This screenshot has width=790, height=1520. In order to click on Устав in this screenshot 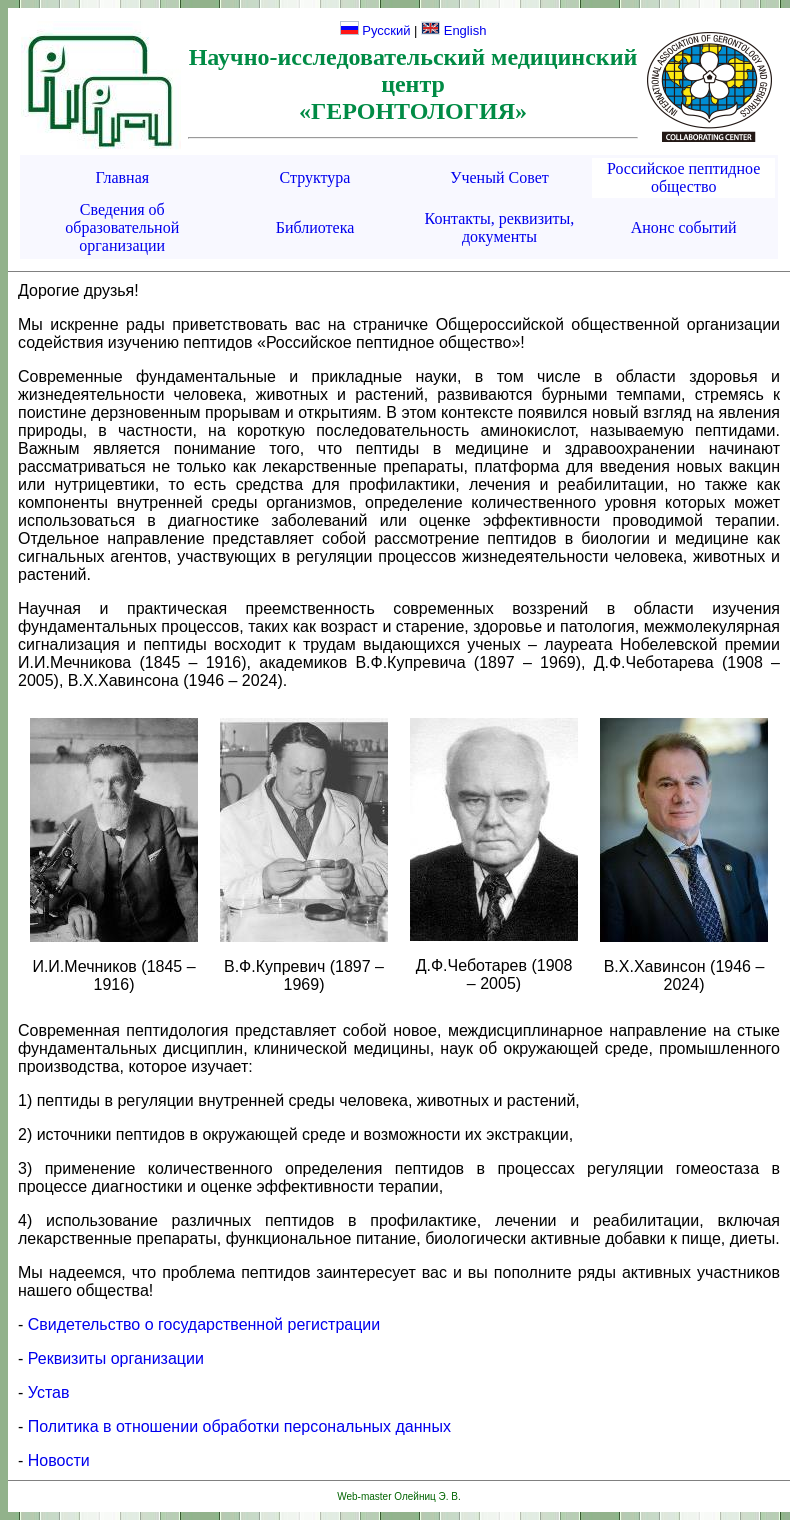, I will do `click(49, 1392)`.